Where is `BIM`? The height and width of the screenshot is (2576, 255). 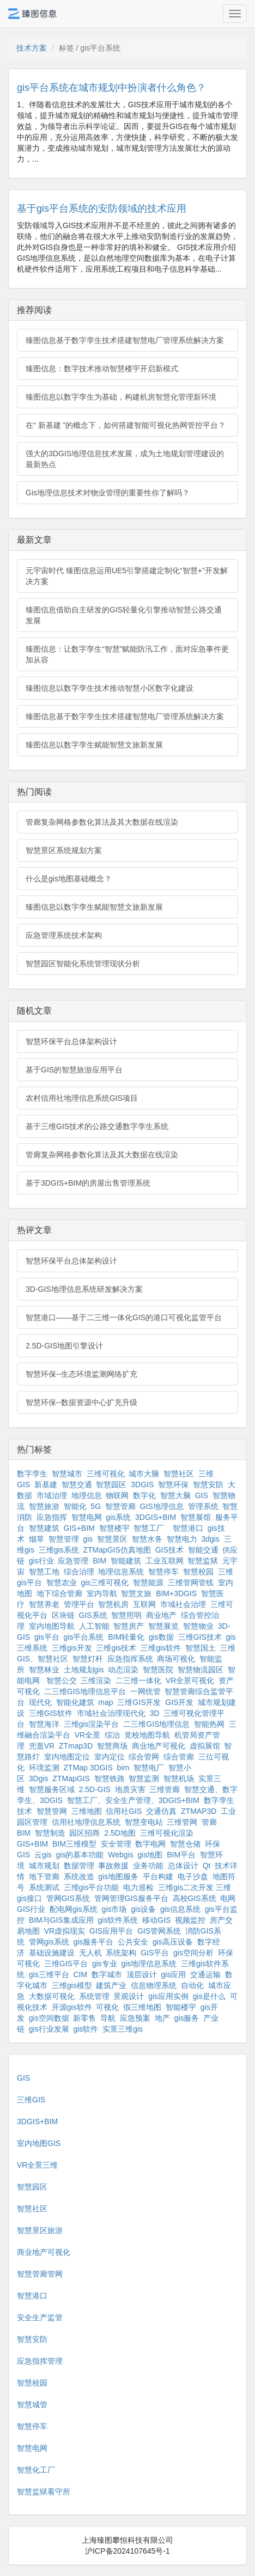 BIM is located at coordinates (99, 1560).